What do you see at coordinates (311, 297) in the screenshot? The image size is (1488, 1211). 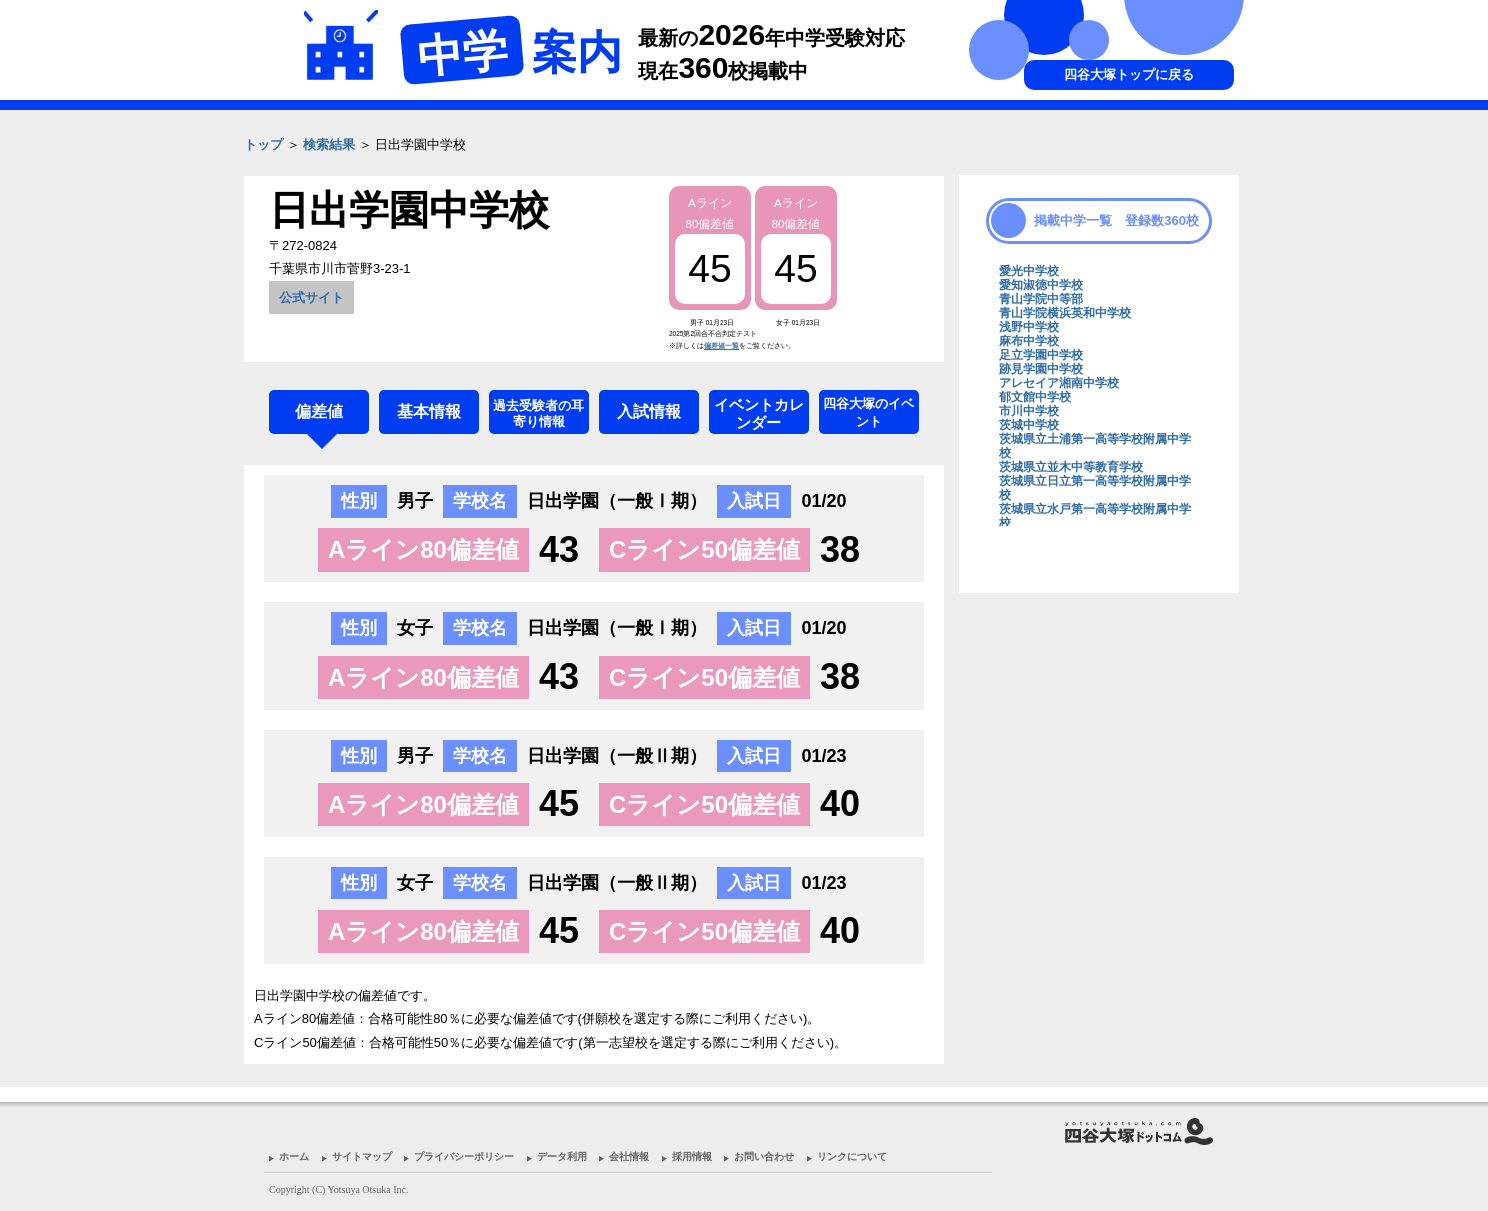 I see `公式サイト` at bounding box center [311, 297].